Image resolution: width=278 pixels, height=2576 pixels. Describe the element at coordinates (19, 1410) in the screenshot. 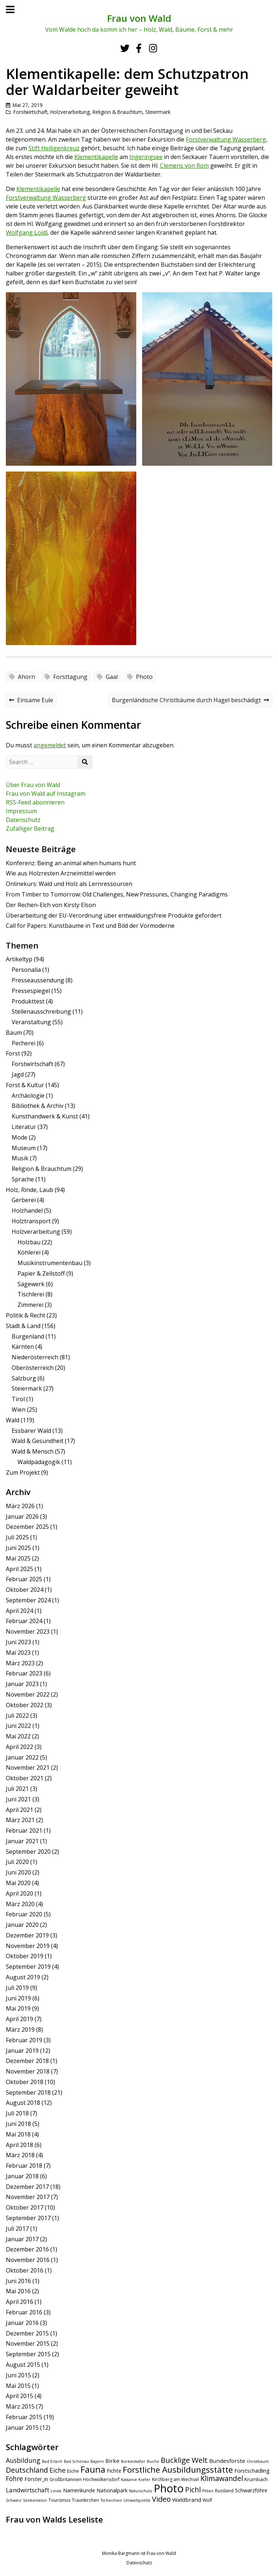

I see `Wien` at that location.